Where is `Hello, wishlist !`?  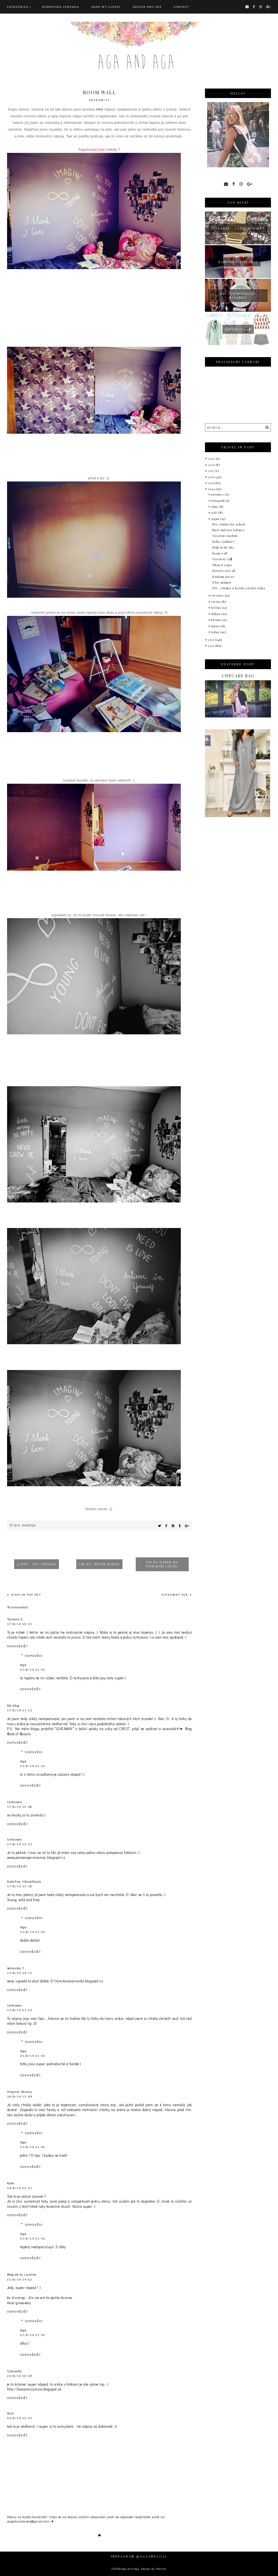 Hello, wishlist ! is located at coordinates (223, 542).